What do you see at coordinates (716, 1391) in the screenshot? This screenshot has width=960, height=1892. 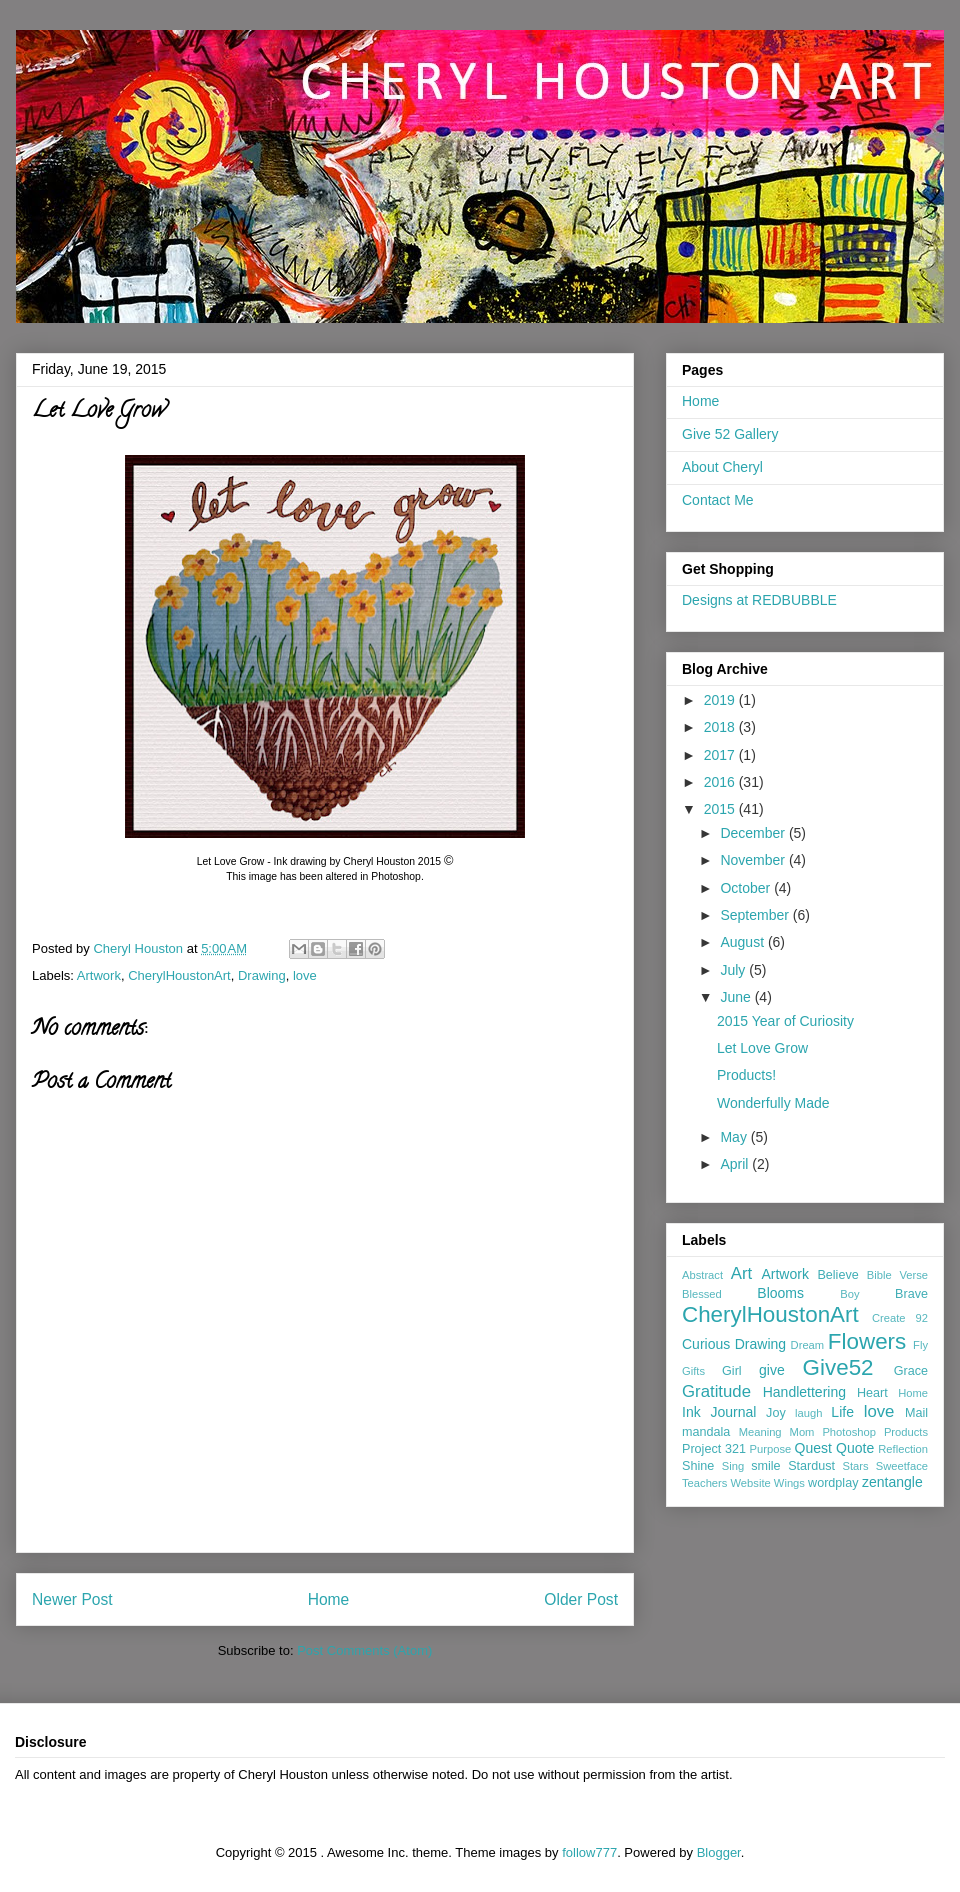 I see `Gratitude` at bounding box center [716, 1391].